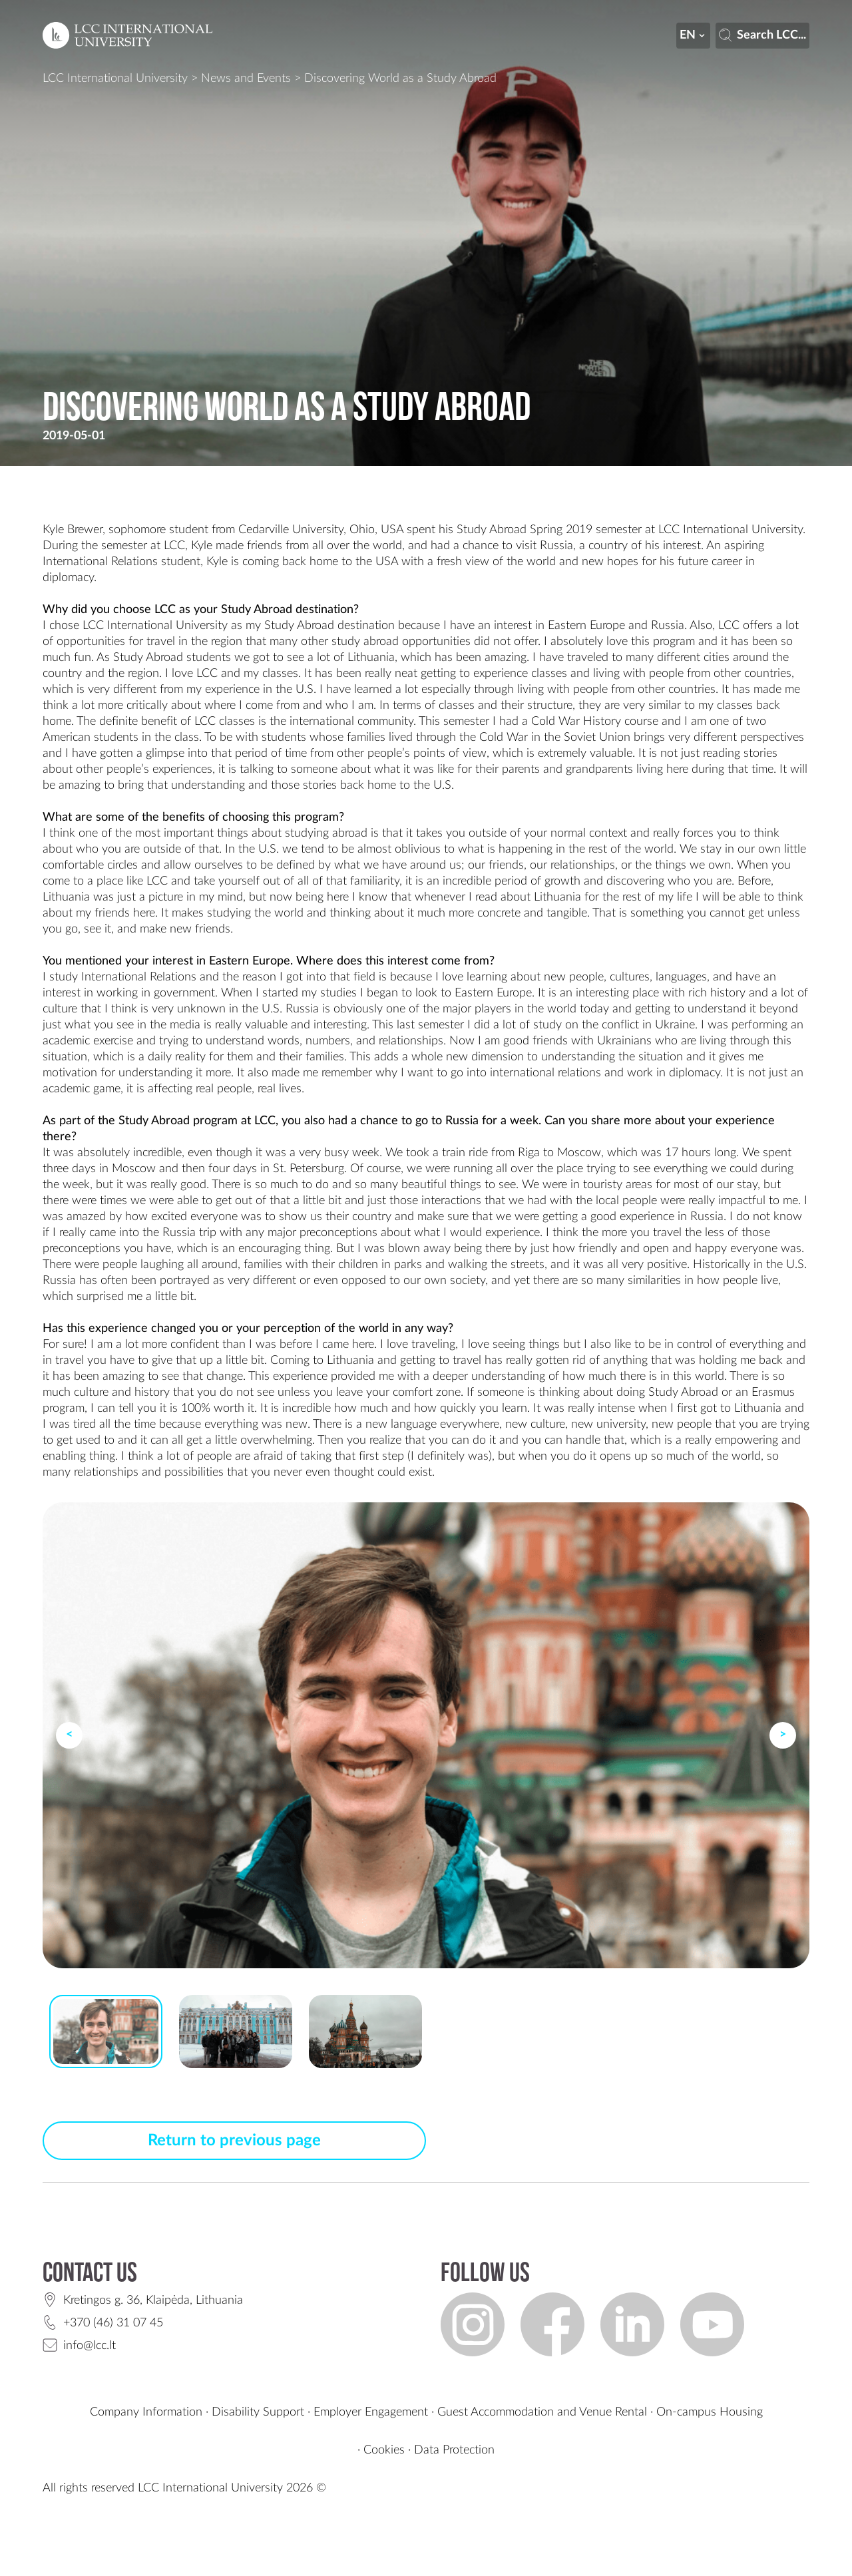  I want to click on Company Information, so click(146, 2412).